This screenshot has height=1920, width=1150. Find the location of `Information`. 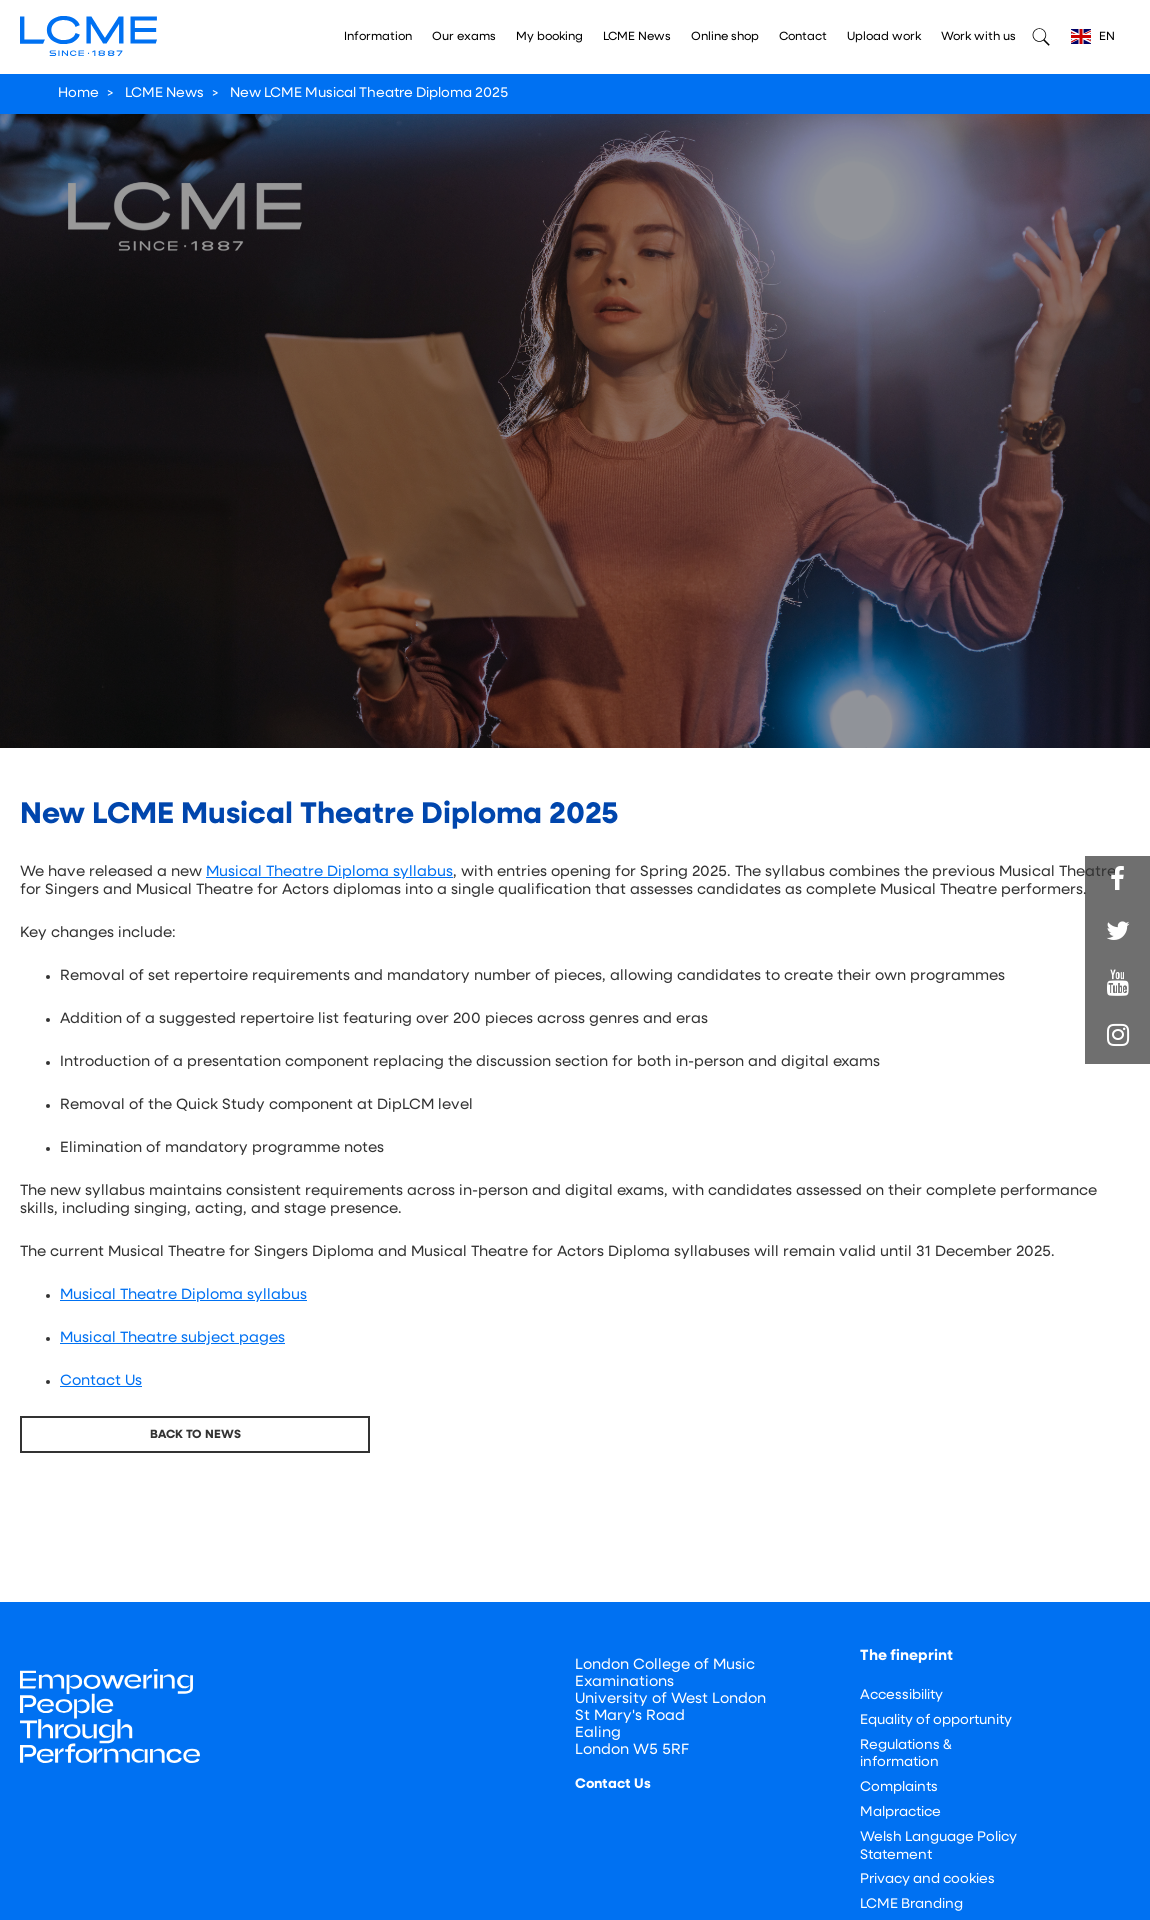

Information is located at coordinates (378, 37).